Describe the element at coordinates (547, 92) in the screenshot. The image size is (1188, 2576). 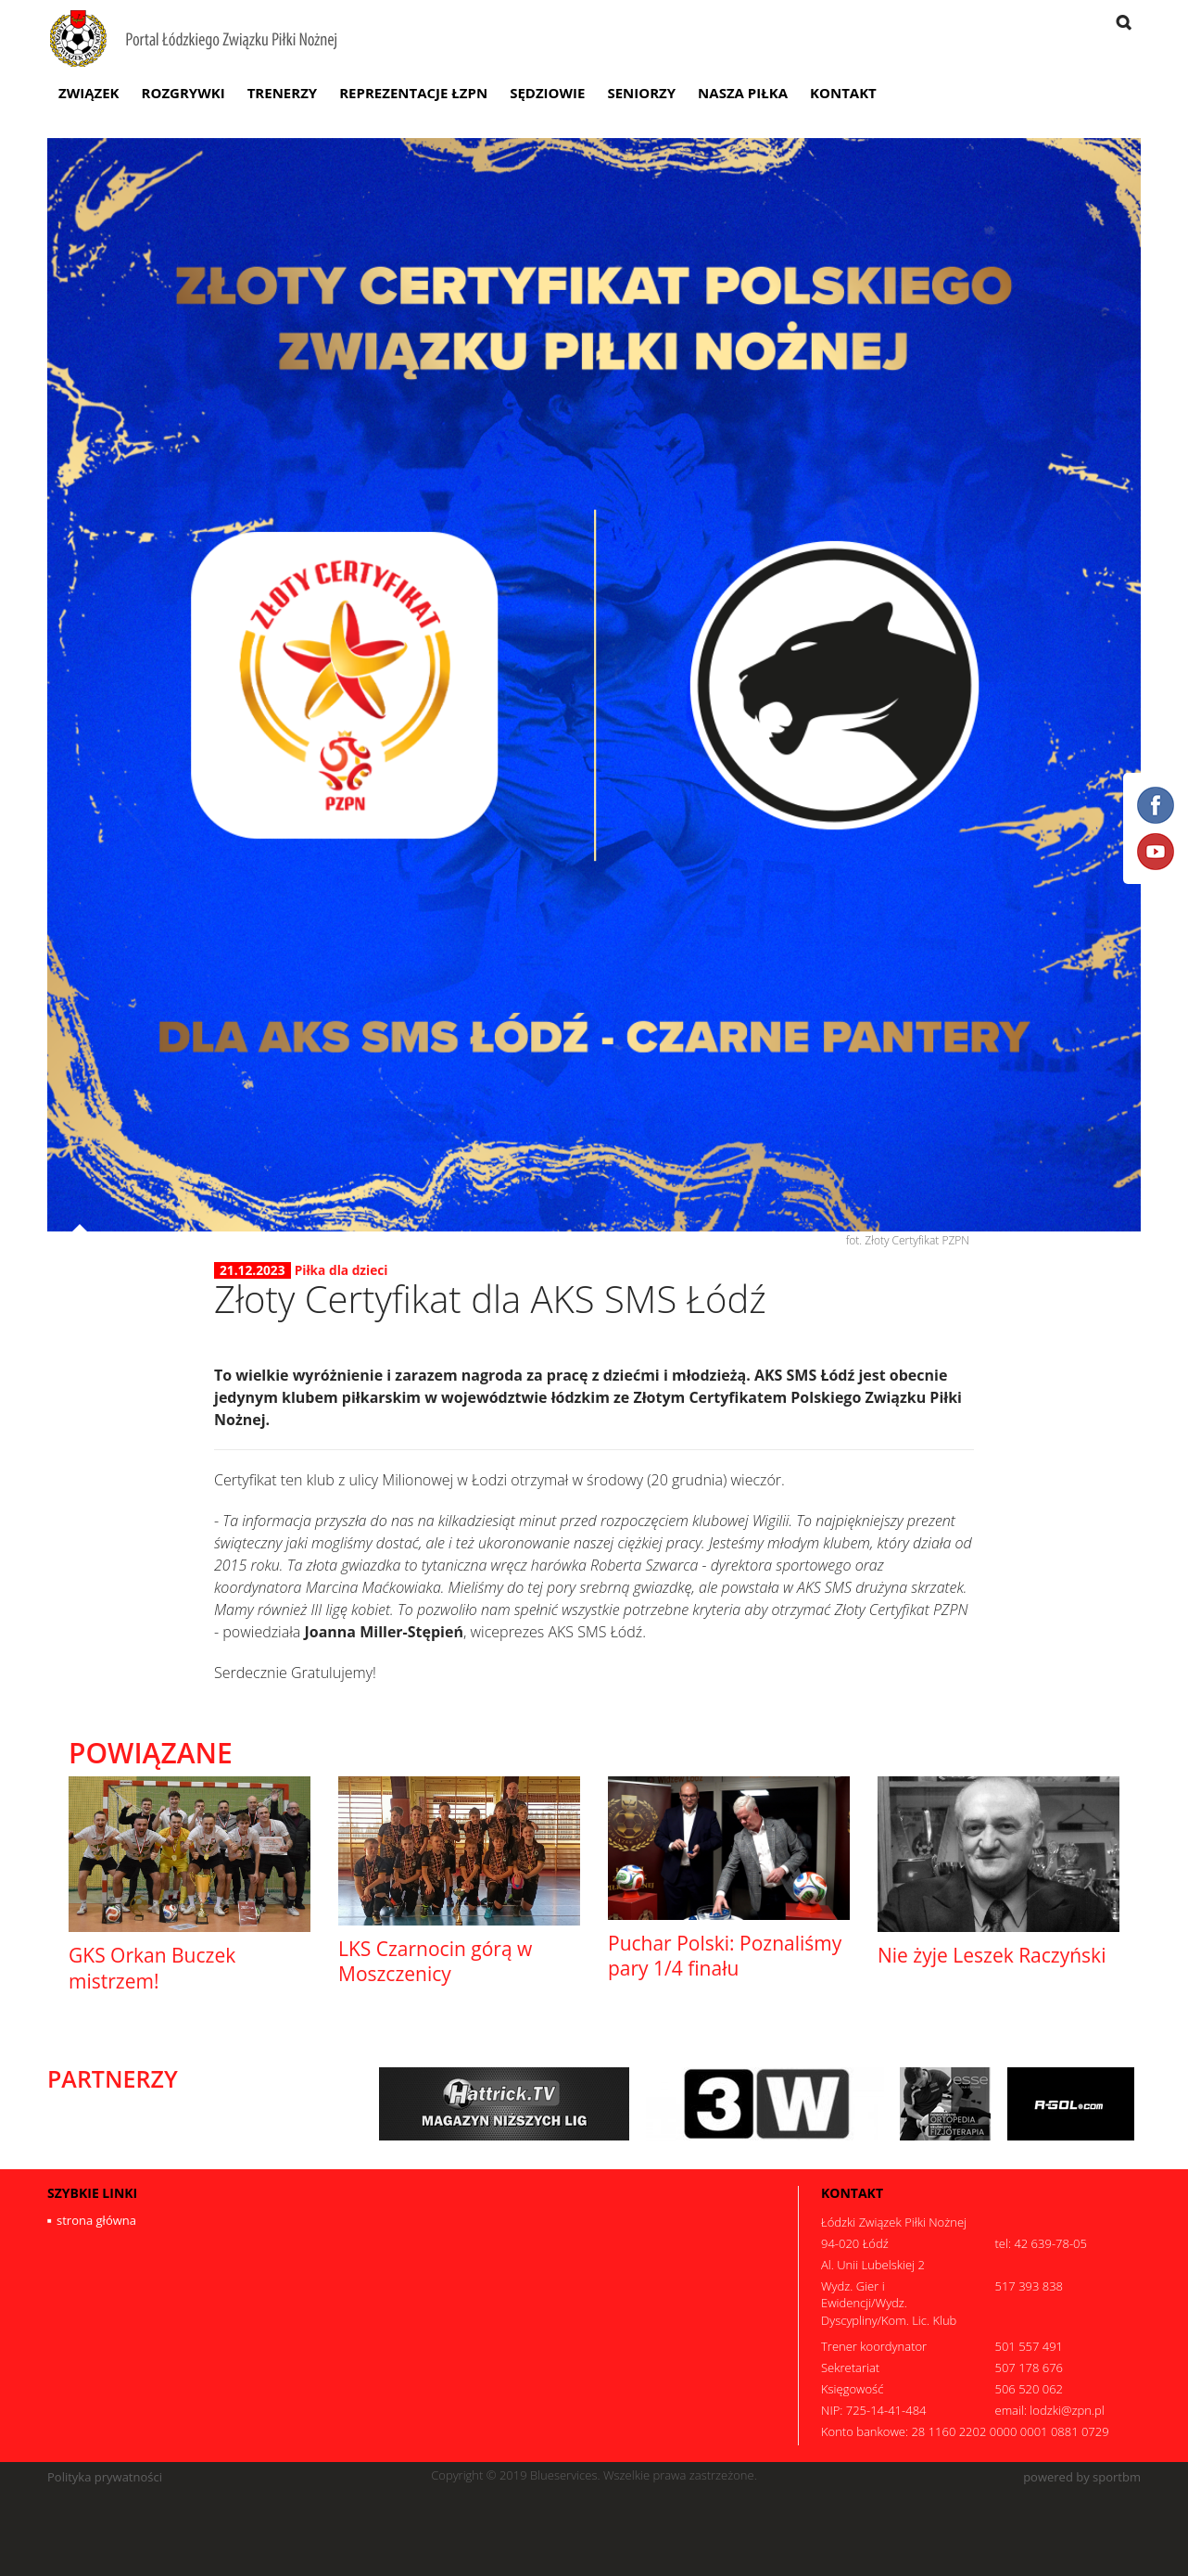
I see `Sędziowie` at that location.